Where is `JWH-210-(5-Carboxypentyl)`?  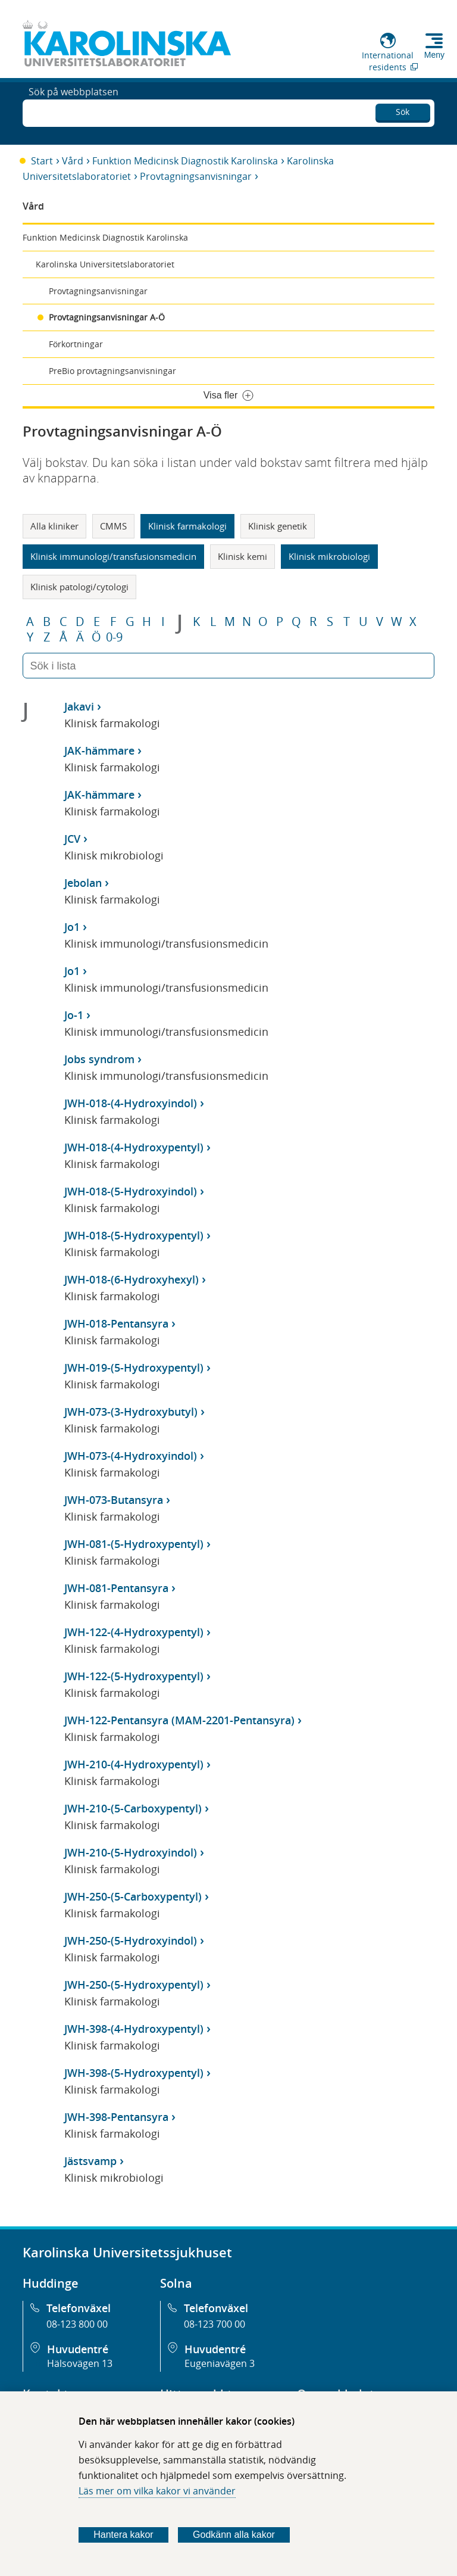 JWH-210-(5-Carboxypentyl) is located at coordinates (133, 1808).